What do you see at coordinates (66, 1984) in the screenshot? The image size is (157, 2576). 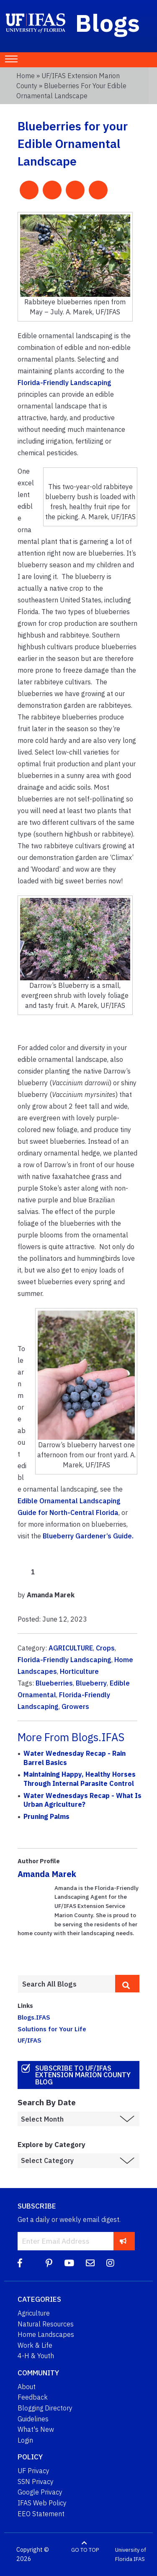 I see `[Enter terms to search all UF IFAS blogs]` at bounding box center [66, 1984].